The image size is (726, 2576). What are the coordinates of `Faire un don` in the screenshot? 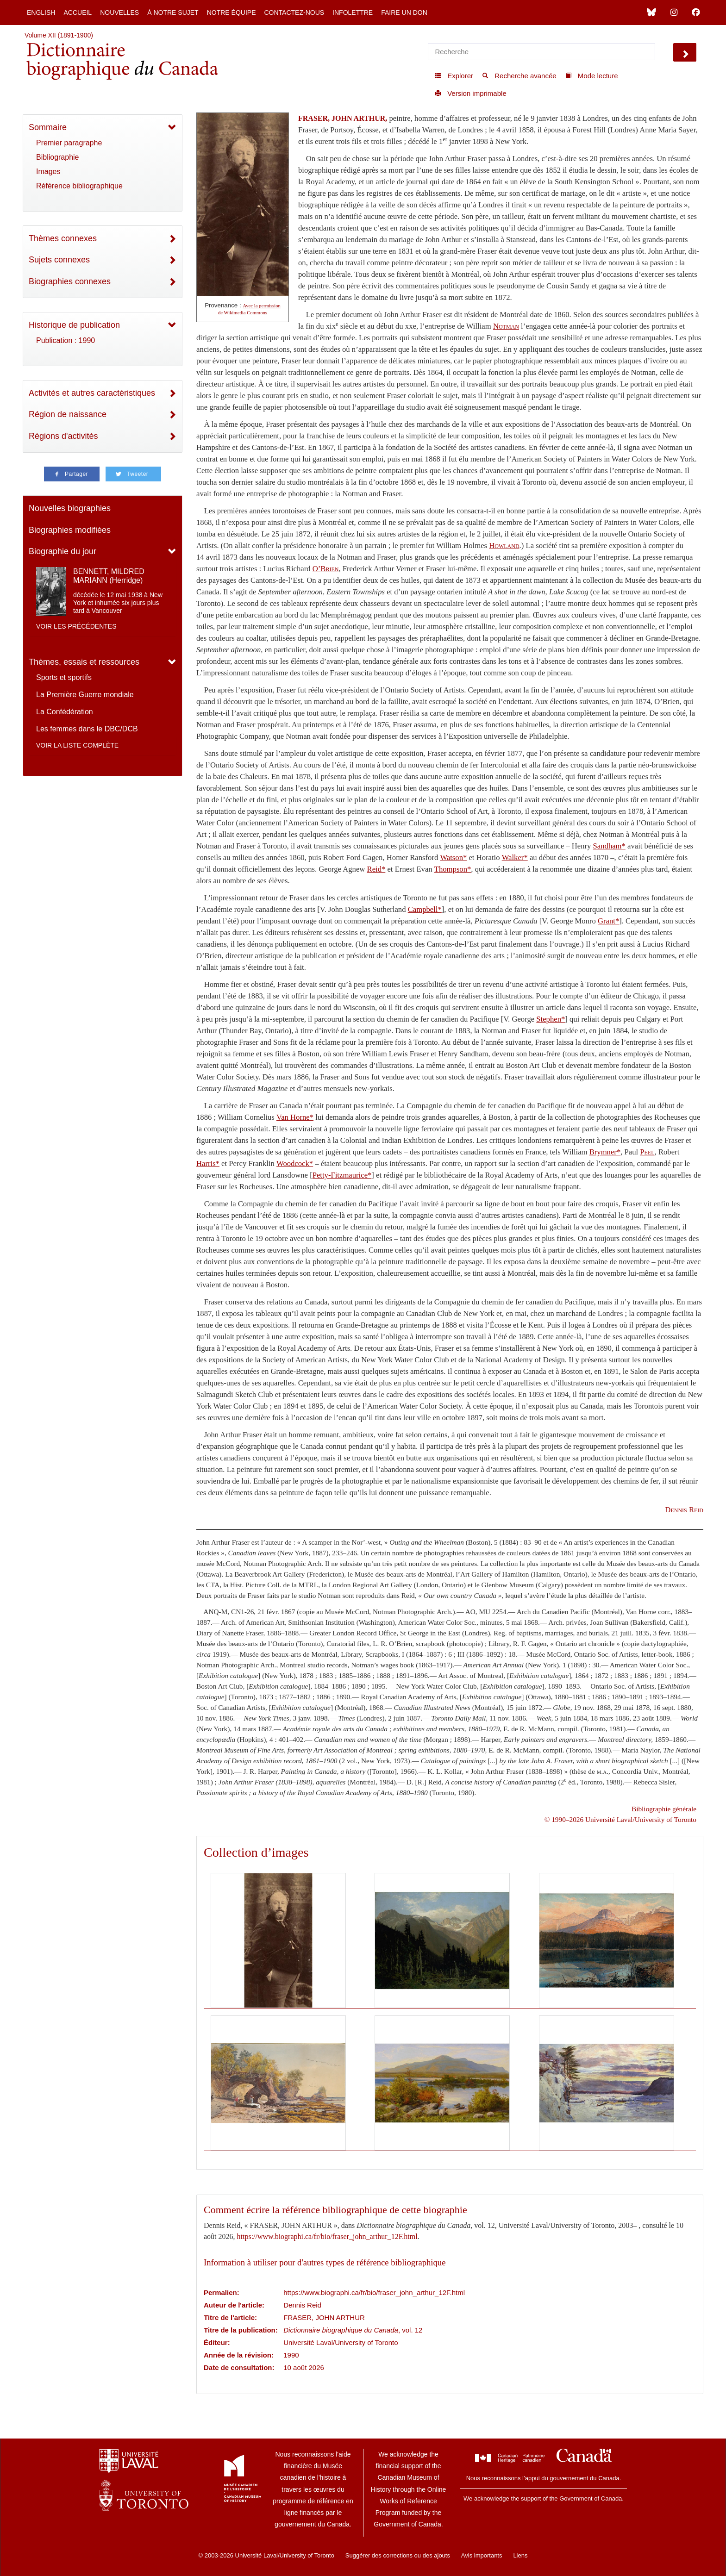 It's located at (404, 12).